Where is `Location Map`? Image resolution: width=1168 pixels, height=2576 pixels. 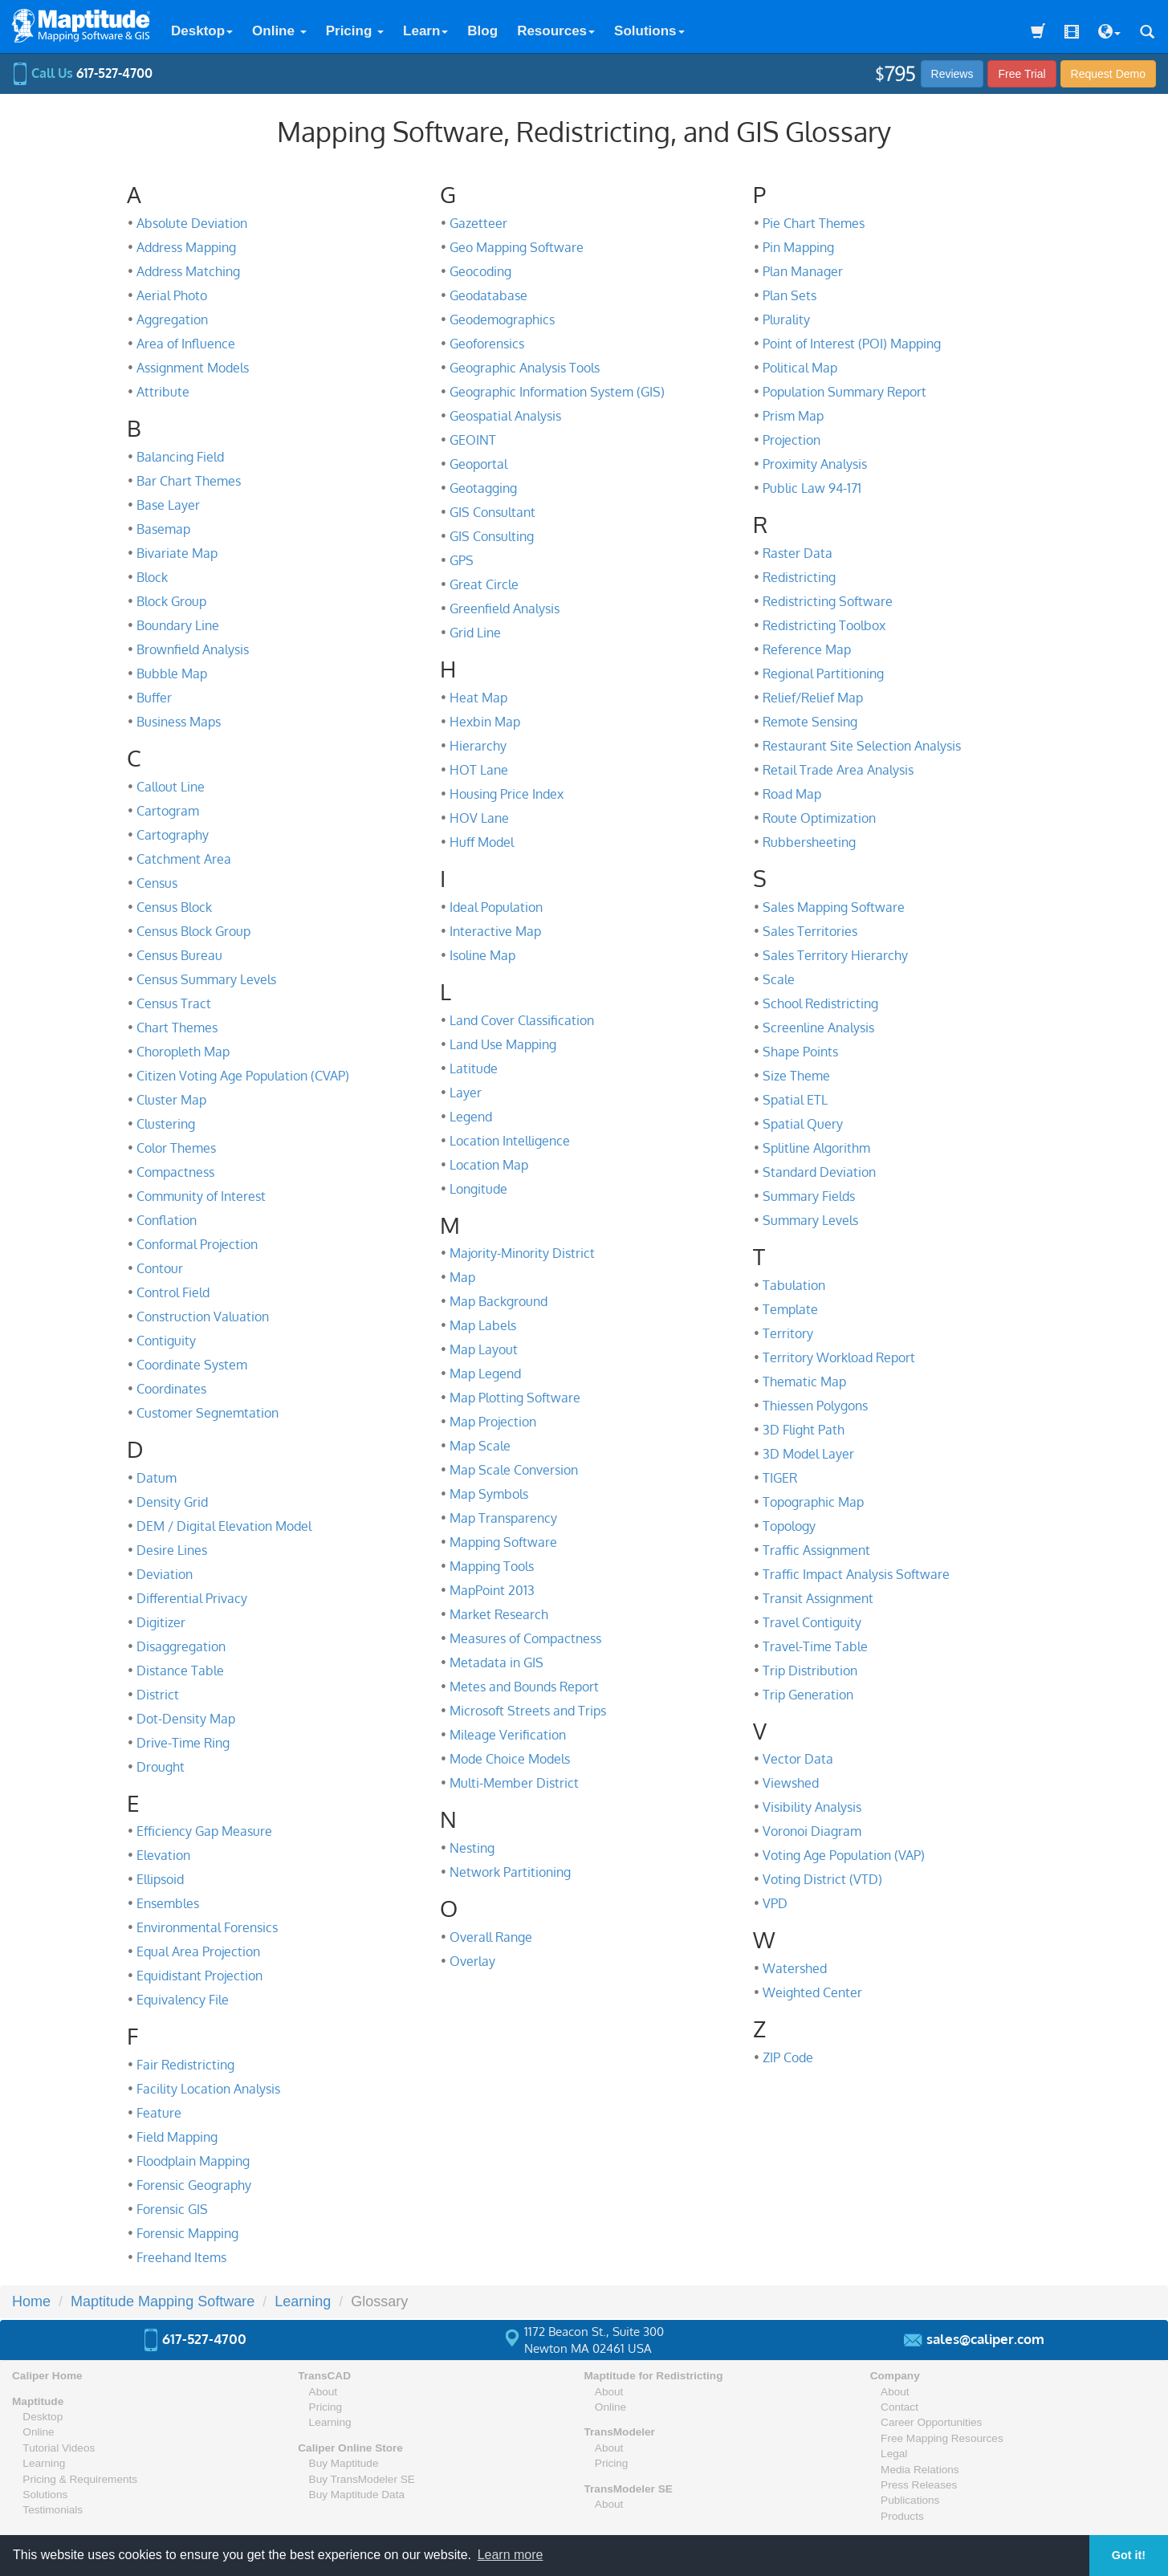
Location Map is located at coordinates (489, 1165).